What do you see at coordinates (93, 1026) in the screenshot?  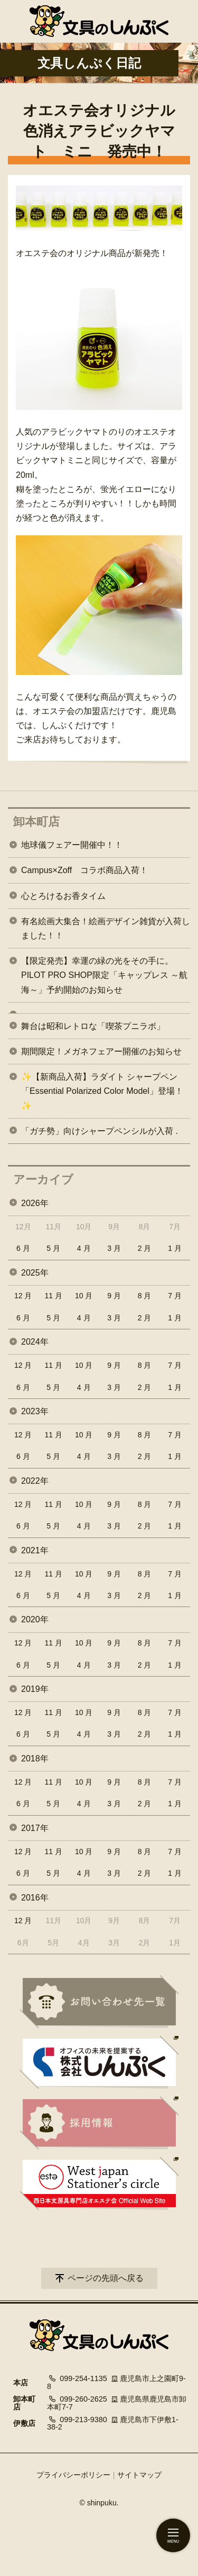 I see `舞台は昭和レトロな「喫茶プニラボ」` at bounding box center [93, 1026].